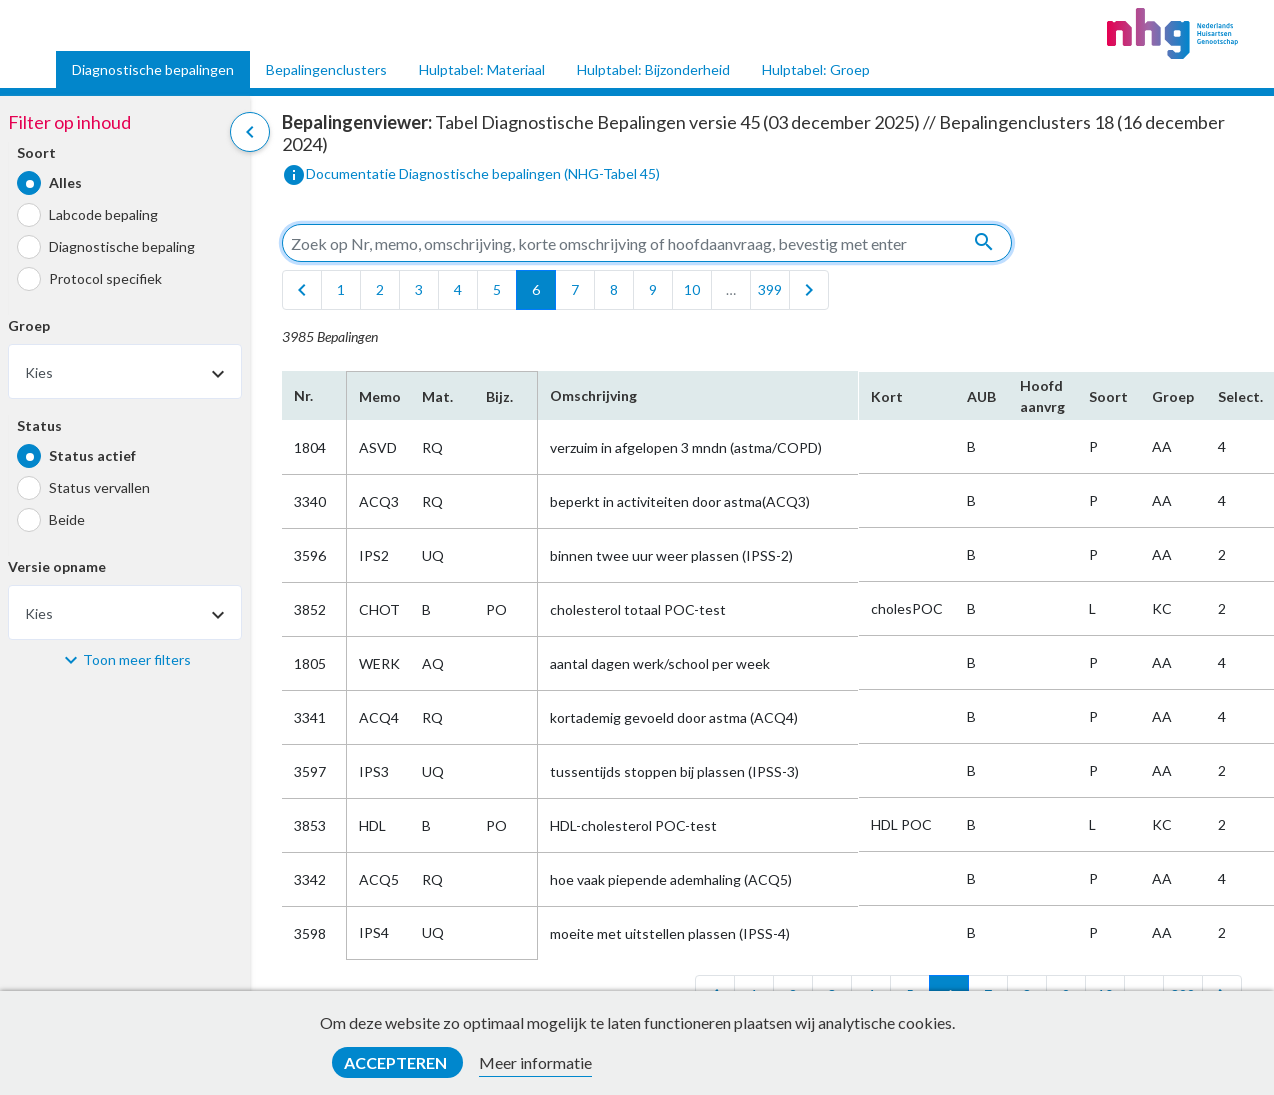 The width and height of the screenshot is (1274, 1095). What do you see at coordinates (499, 396) in the screenshot?
I see `Bijz.` at bounding box center [499, 396].